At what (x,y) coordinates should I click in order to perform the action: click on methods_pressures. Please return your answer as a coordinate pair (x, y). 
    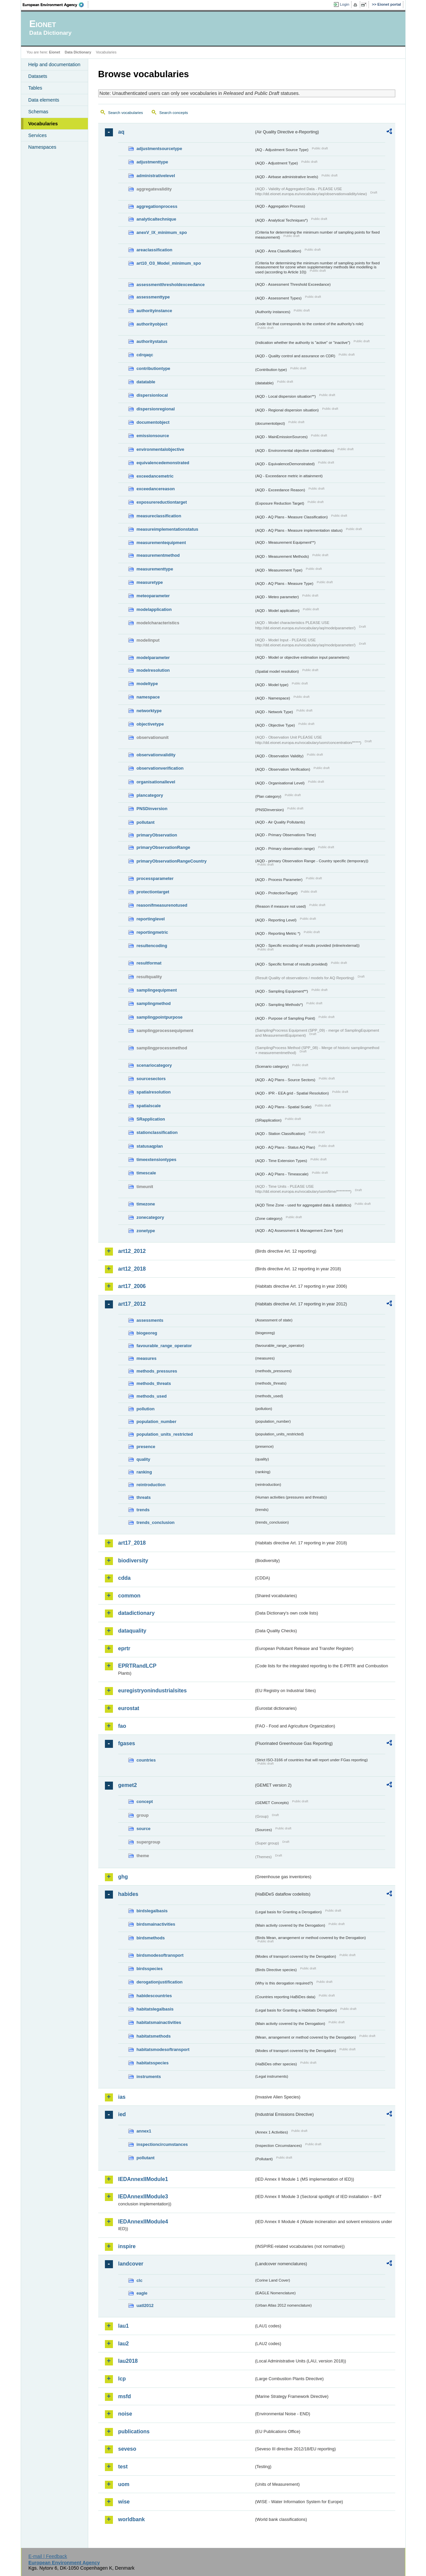
    Looking at the image, I should click on (157, 1371).